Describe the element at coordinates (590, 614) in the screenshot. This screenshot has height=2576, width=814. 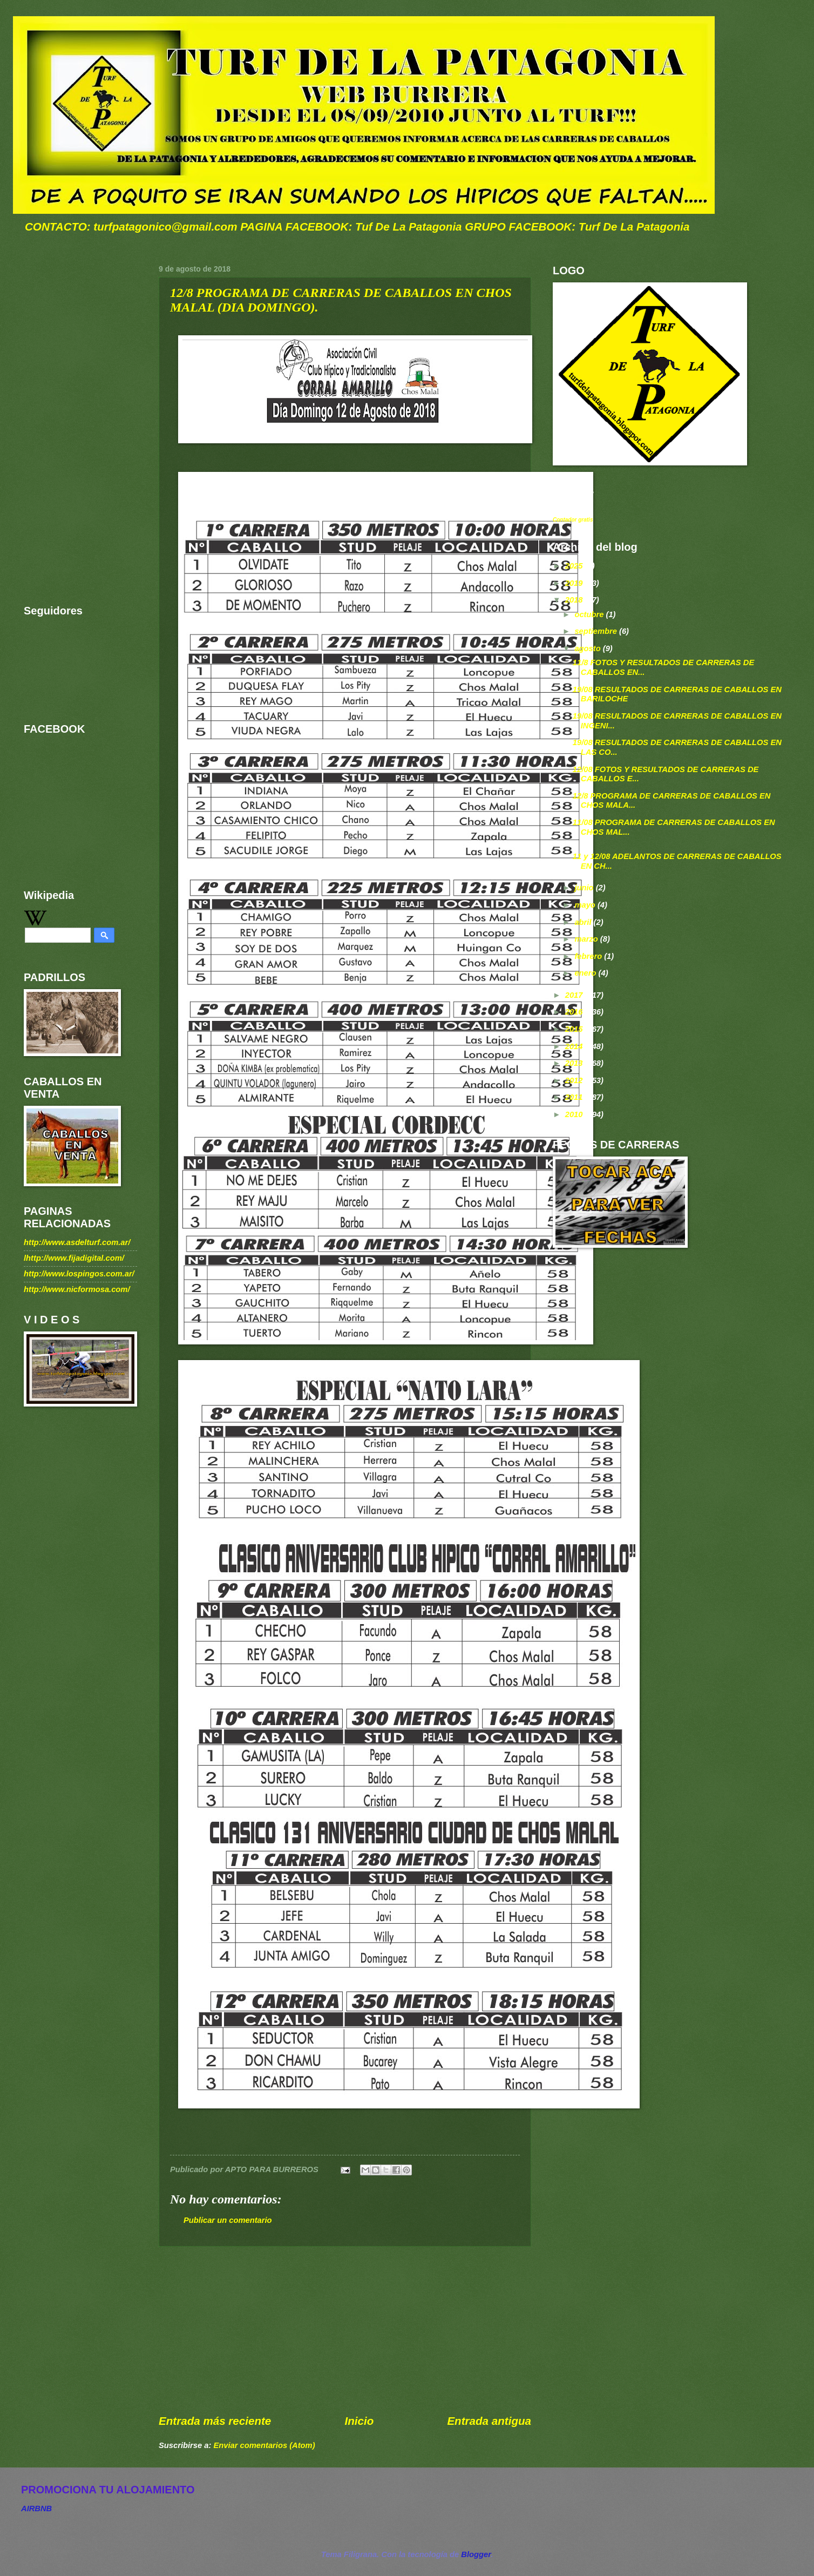
I see `octubre` at that location.